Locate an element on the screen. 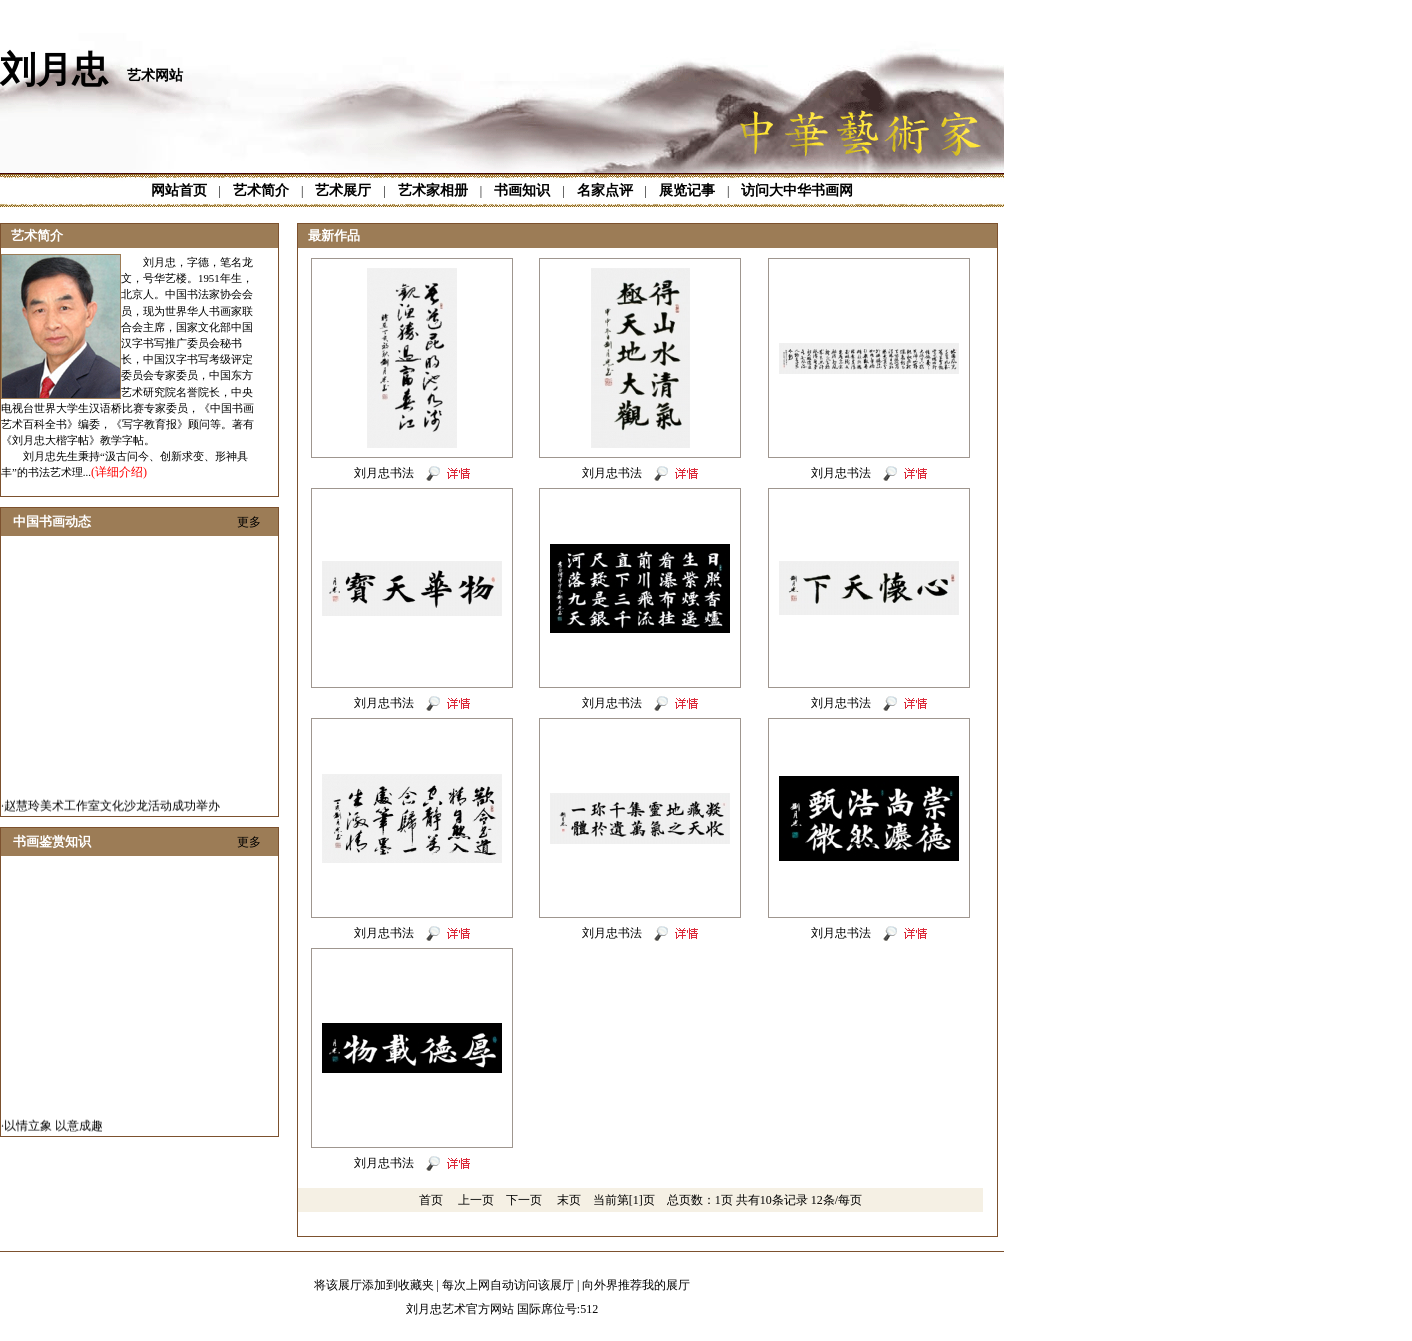  艺术家相册 is located at coordinates (433, 190).